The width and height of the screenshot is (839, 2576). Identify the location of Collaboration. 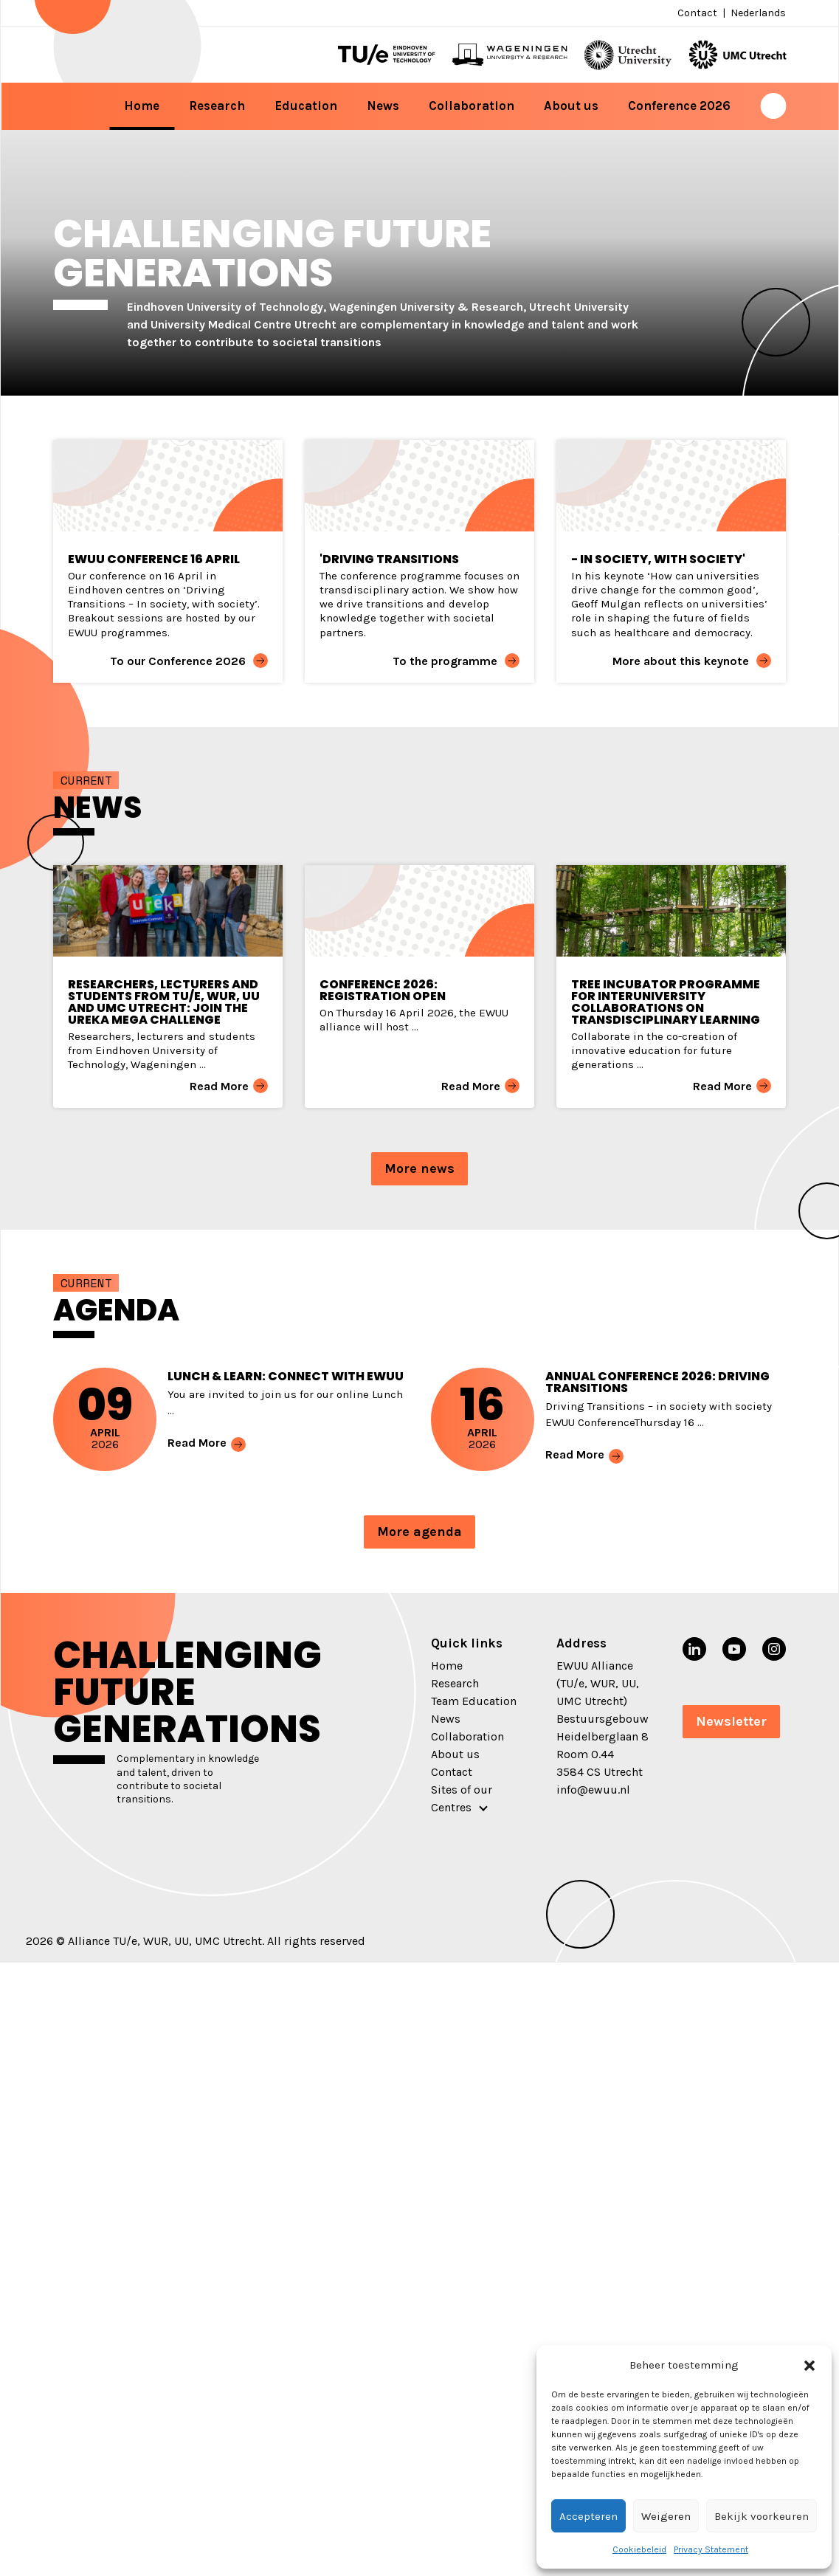
(471, 105).